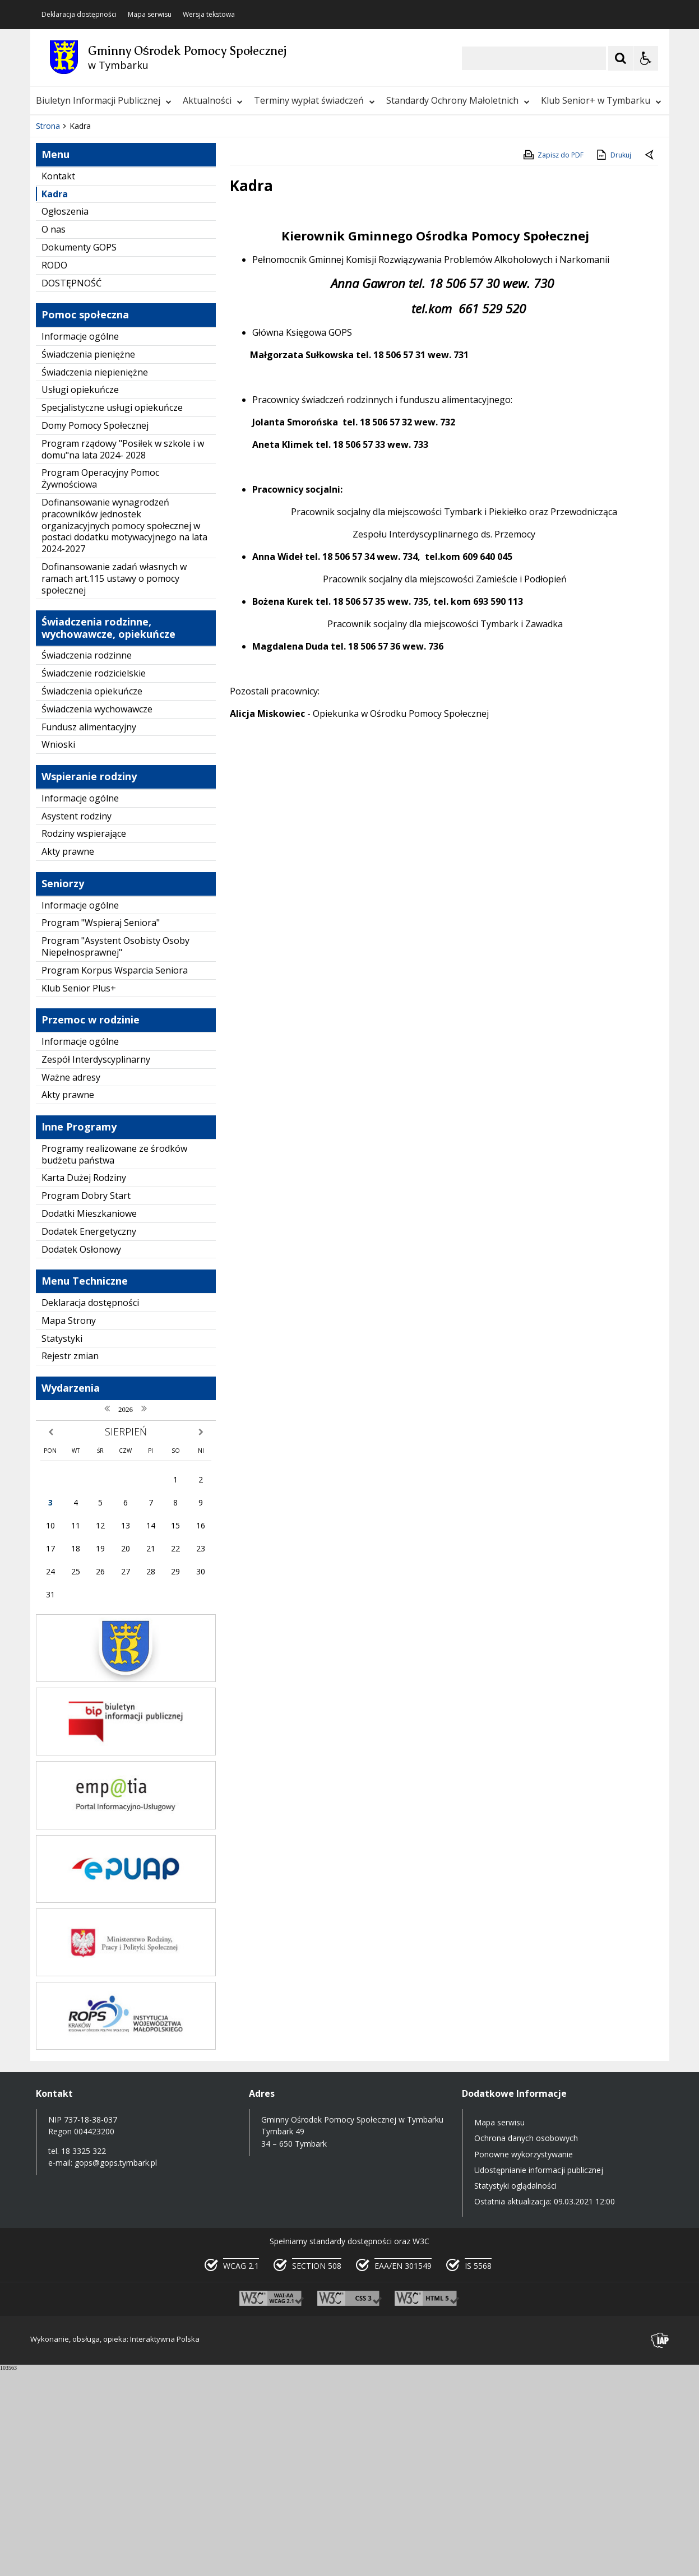 The image size is (699, 2576). What do you see at coordinates (538, 2376) in the screenshot?
I see `Udostępnianie informacji publicznej` at bounding box center [538, 2376].